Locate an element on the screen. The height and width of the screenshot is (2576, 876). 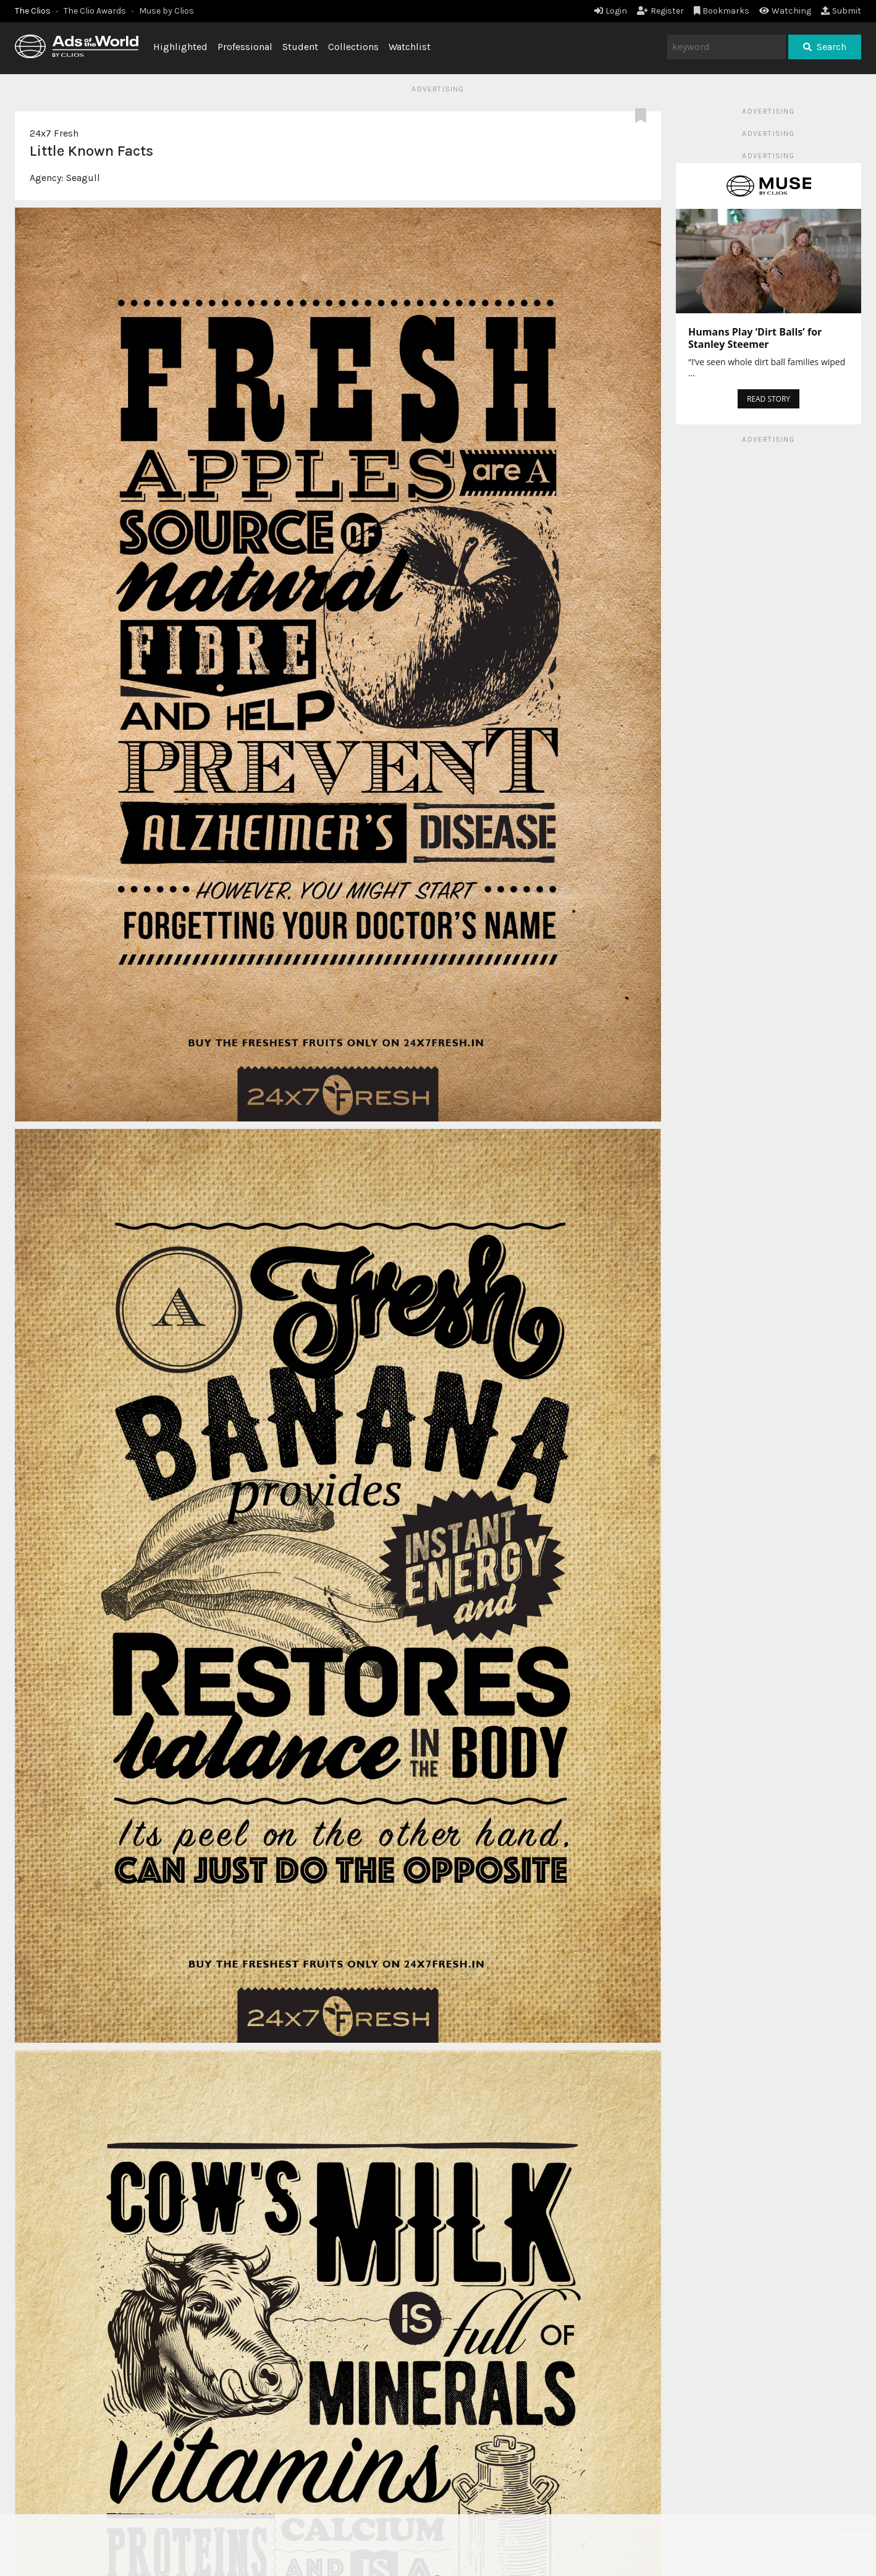
READ STORY is located at coordinates (768, 399).